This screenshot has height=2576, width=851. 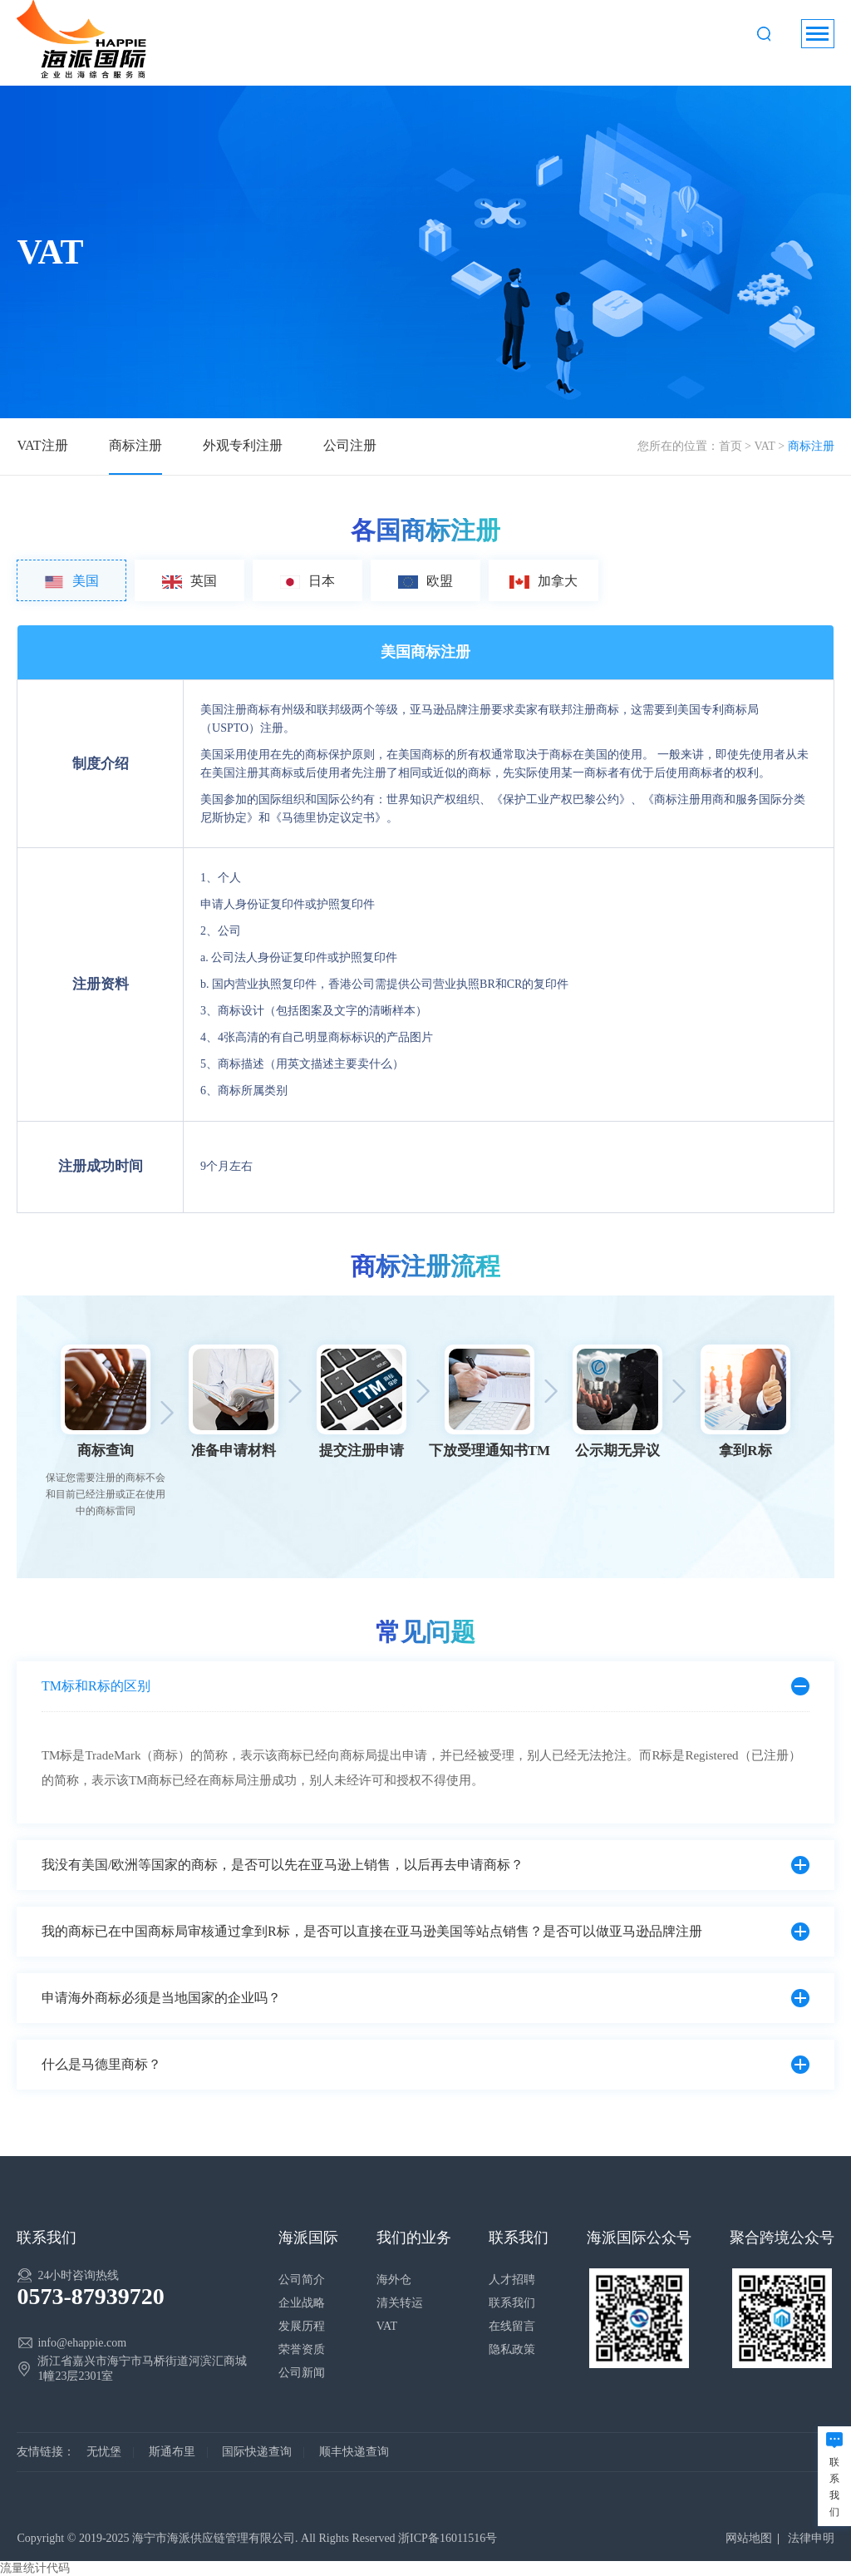 I want to click on 发展历程, so click(x=301, y=2326).